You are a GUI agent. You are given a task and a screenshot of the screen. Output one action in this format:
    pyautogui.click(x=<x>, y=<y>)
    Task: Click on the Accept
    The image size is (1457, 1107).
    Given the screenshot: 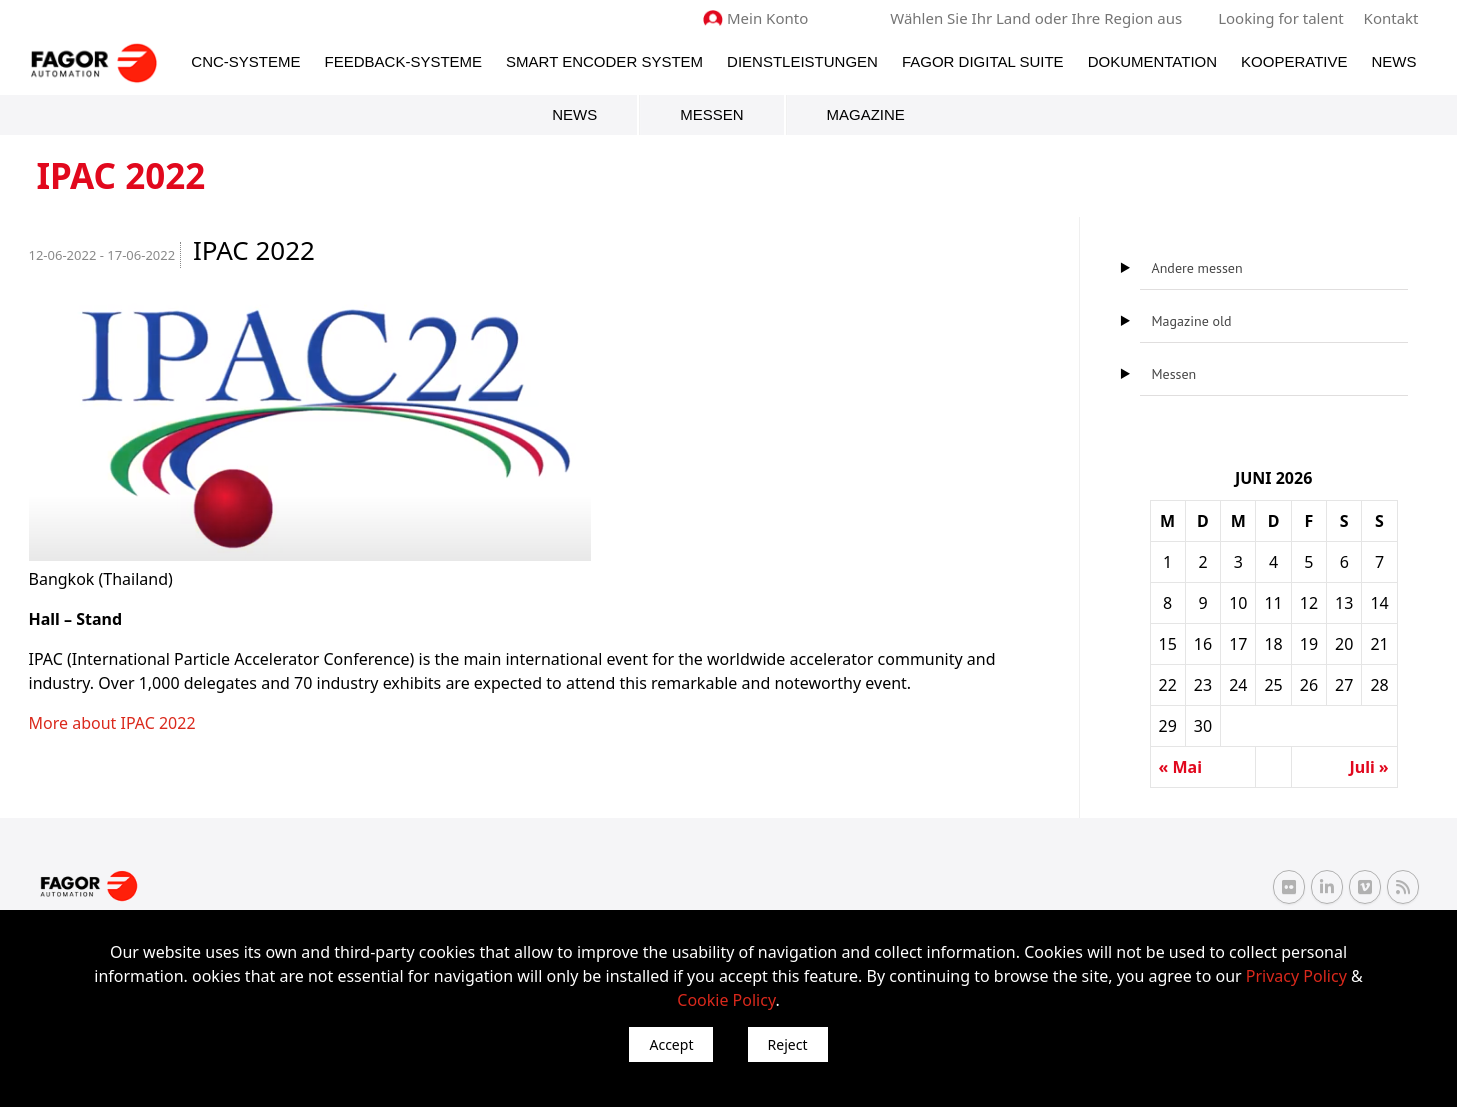 What is the action you would take?
    pyautogui.click(x=671, y=1044)
    